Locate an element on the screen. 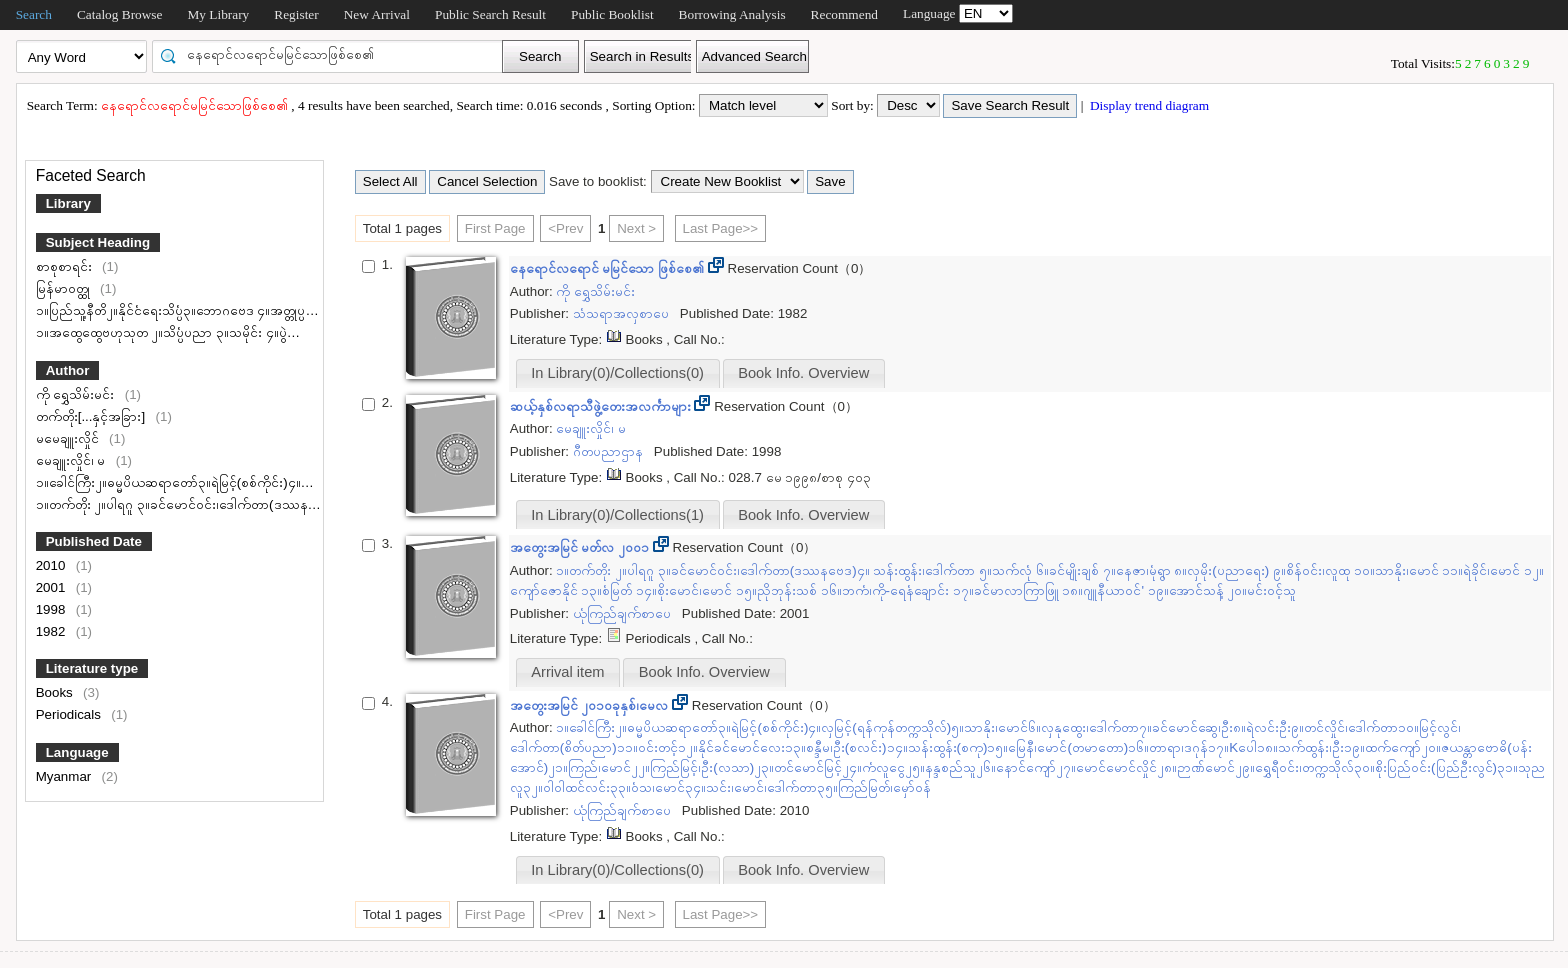 The image size is (1568, 968). သံသရာအလှစာပေ is located at coordinates (623, 313).